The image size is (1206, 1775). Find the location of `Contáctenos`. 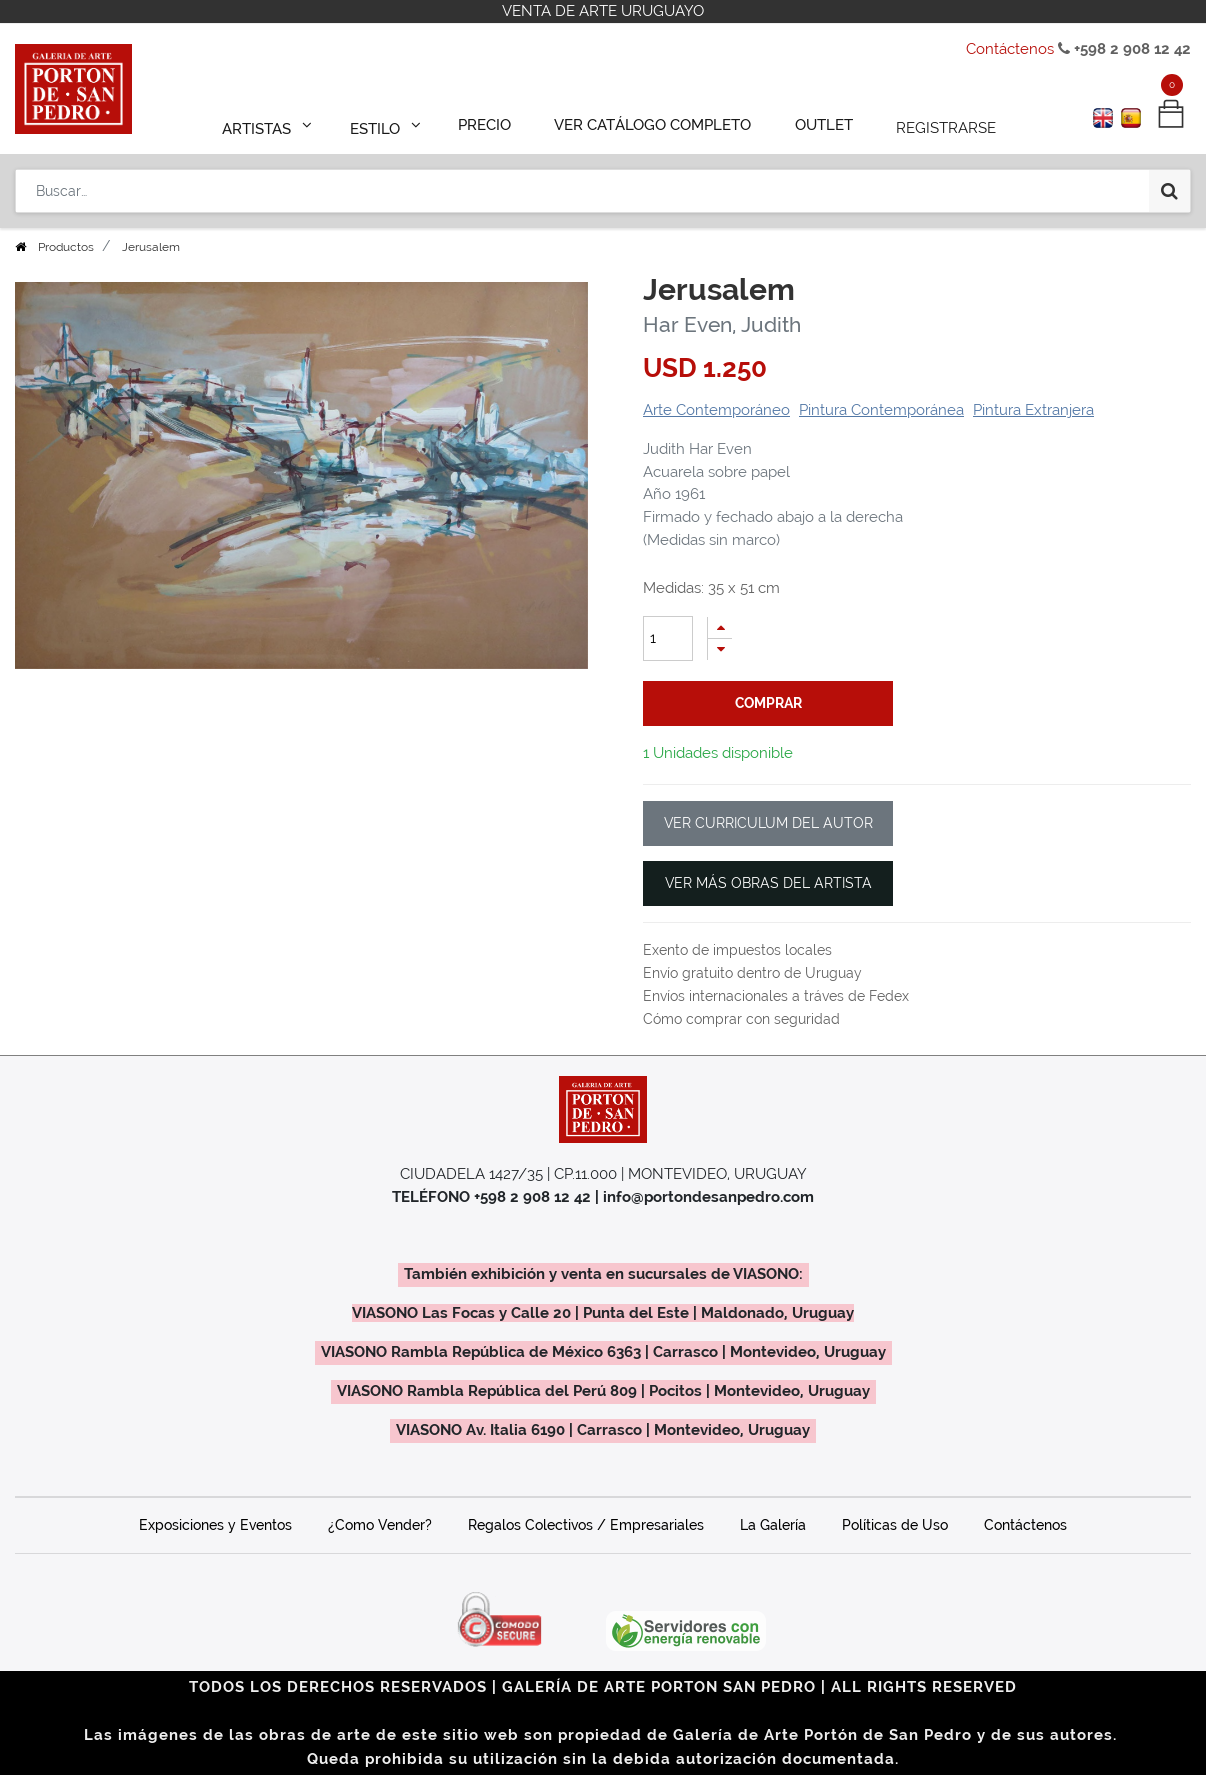

Contáctenos is located at coordinates (1010, 49).